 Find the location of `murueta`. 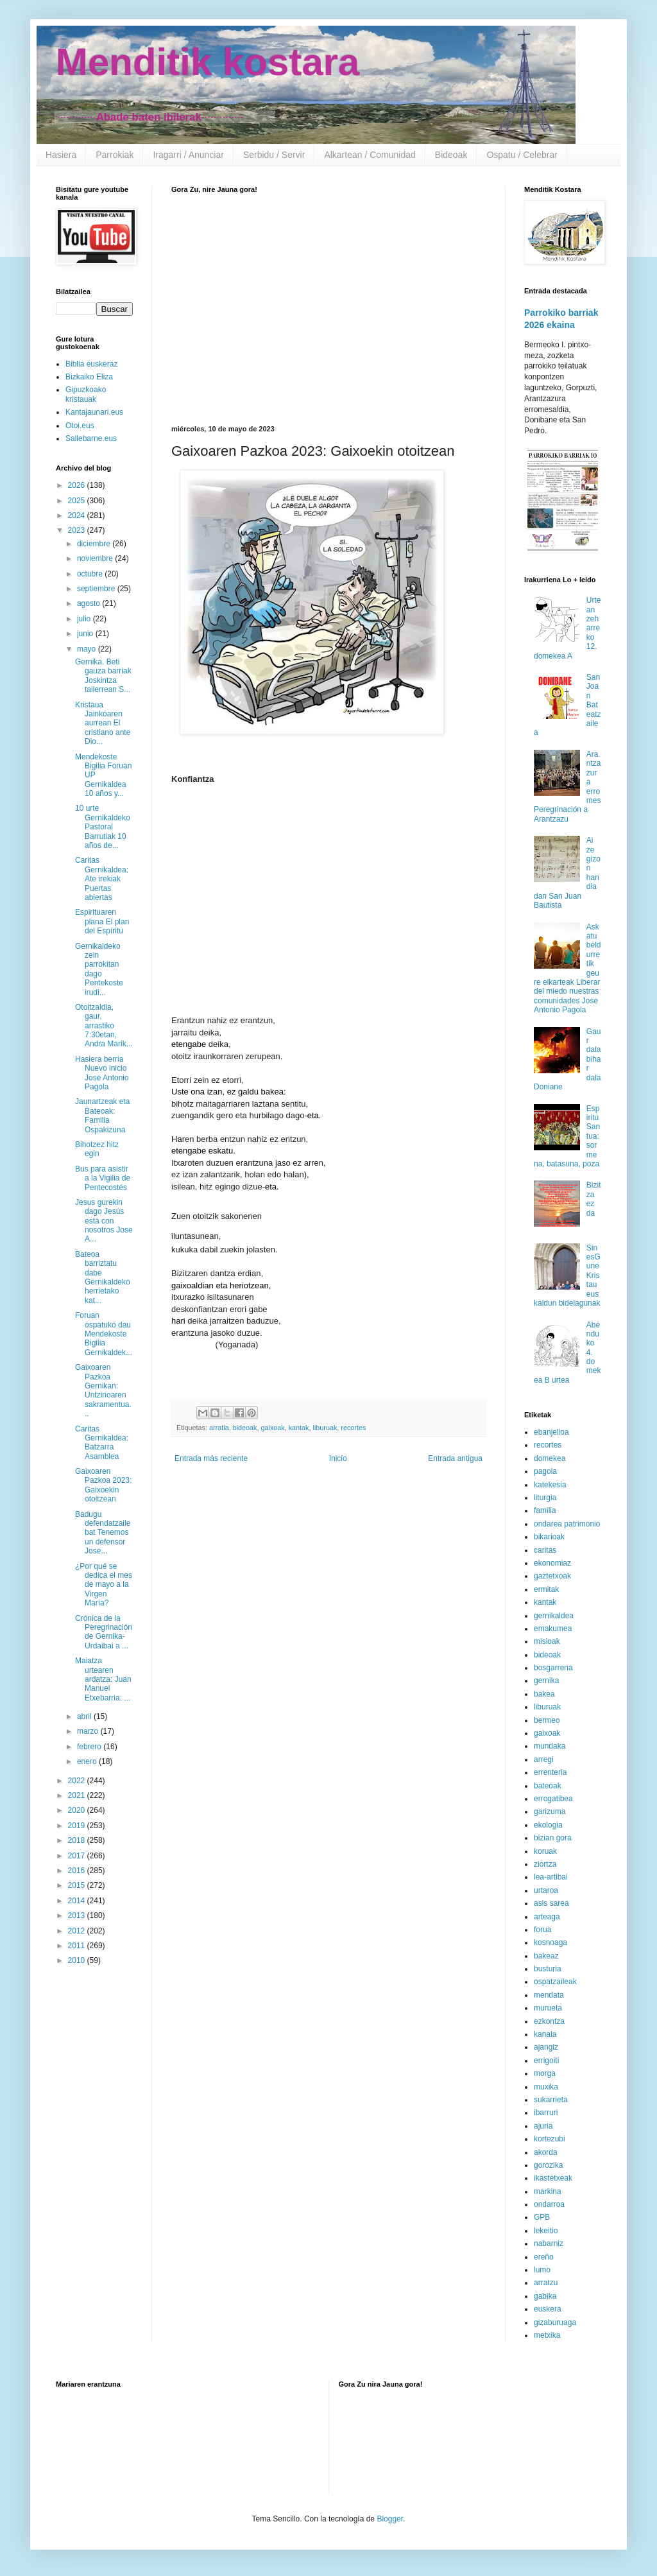

murueta is located at coordinates (548, 2007).